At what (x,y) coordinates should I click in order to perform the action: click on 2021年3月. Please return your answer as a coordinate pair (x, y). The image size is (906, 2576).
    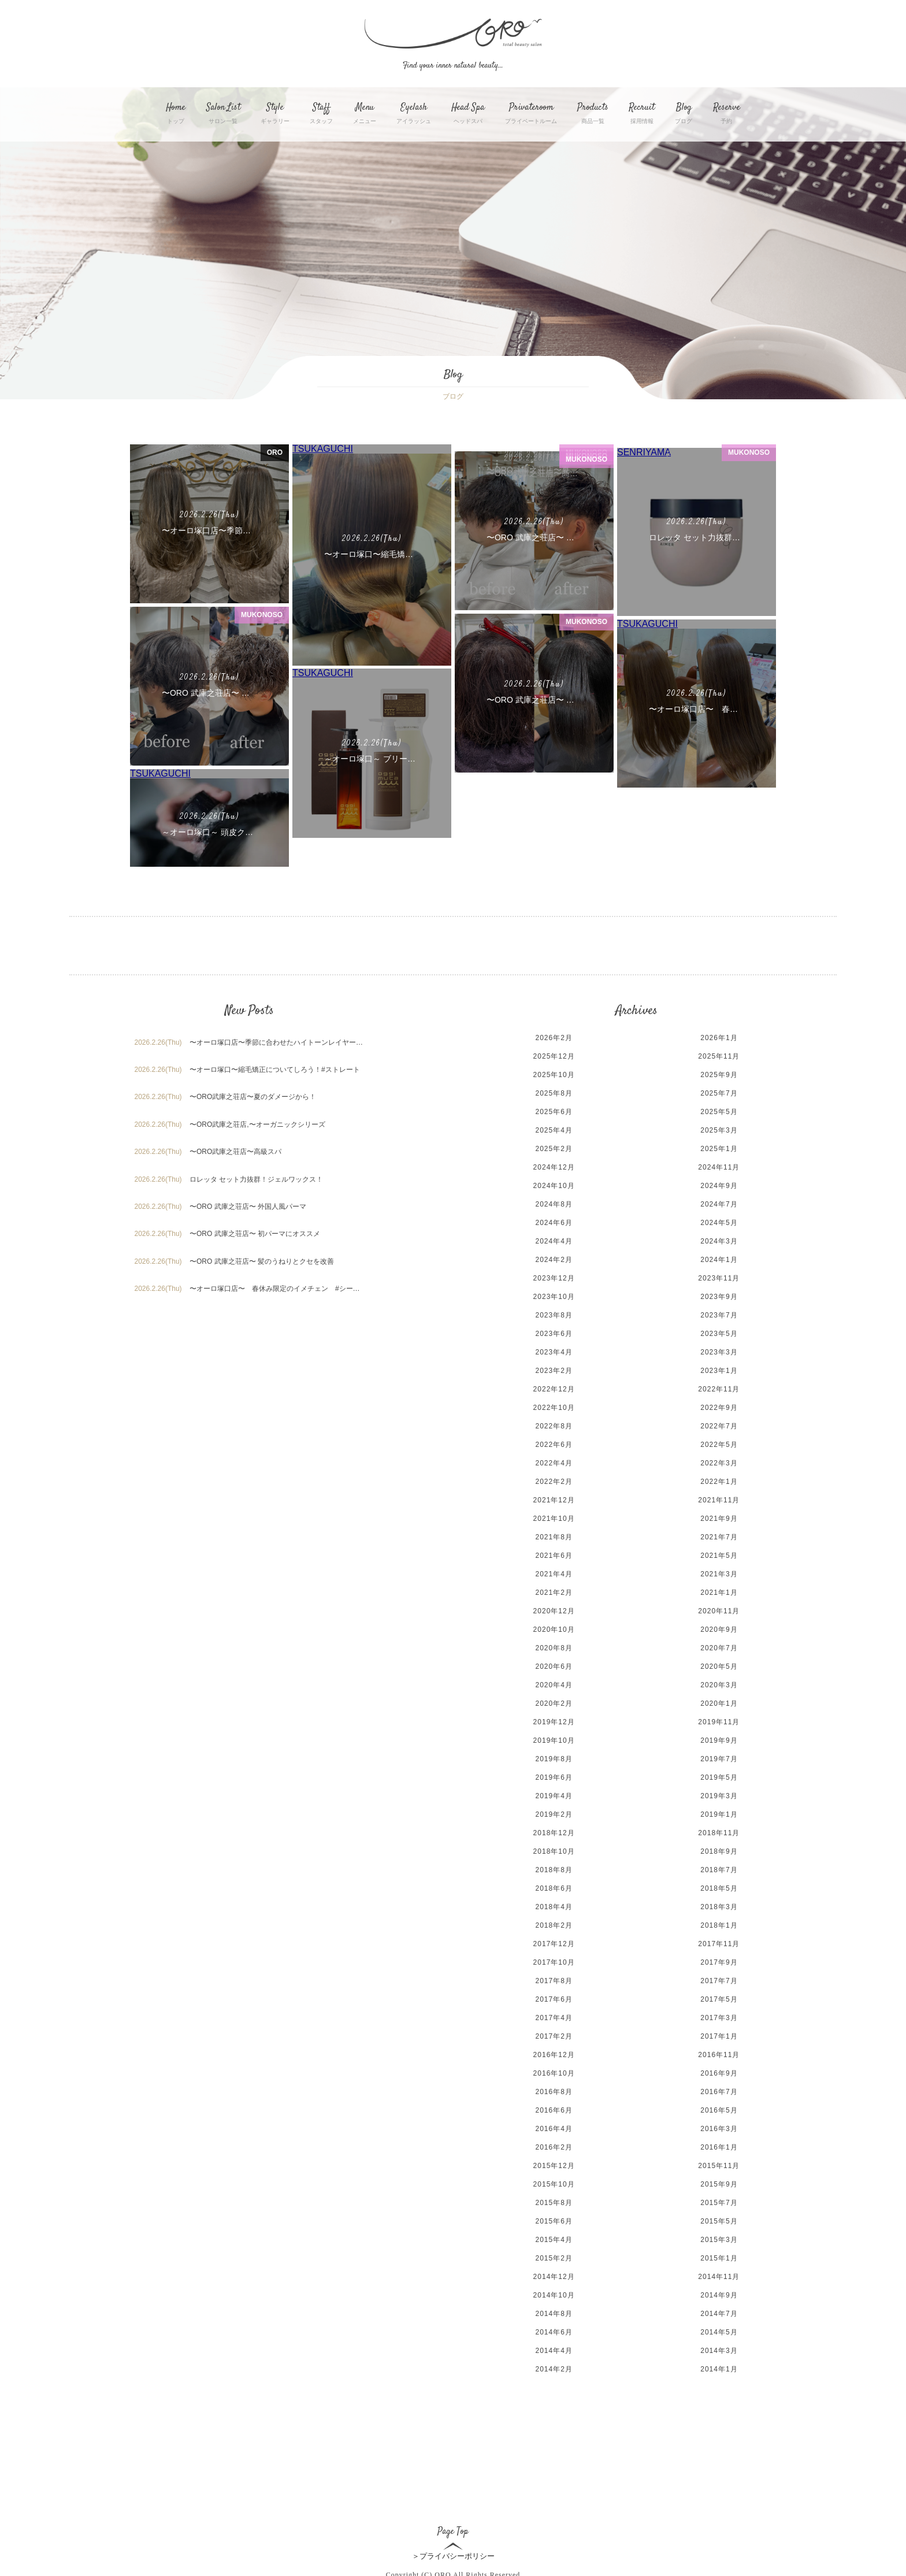
    Looking at the image, I should click on (718, 1553).